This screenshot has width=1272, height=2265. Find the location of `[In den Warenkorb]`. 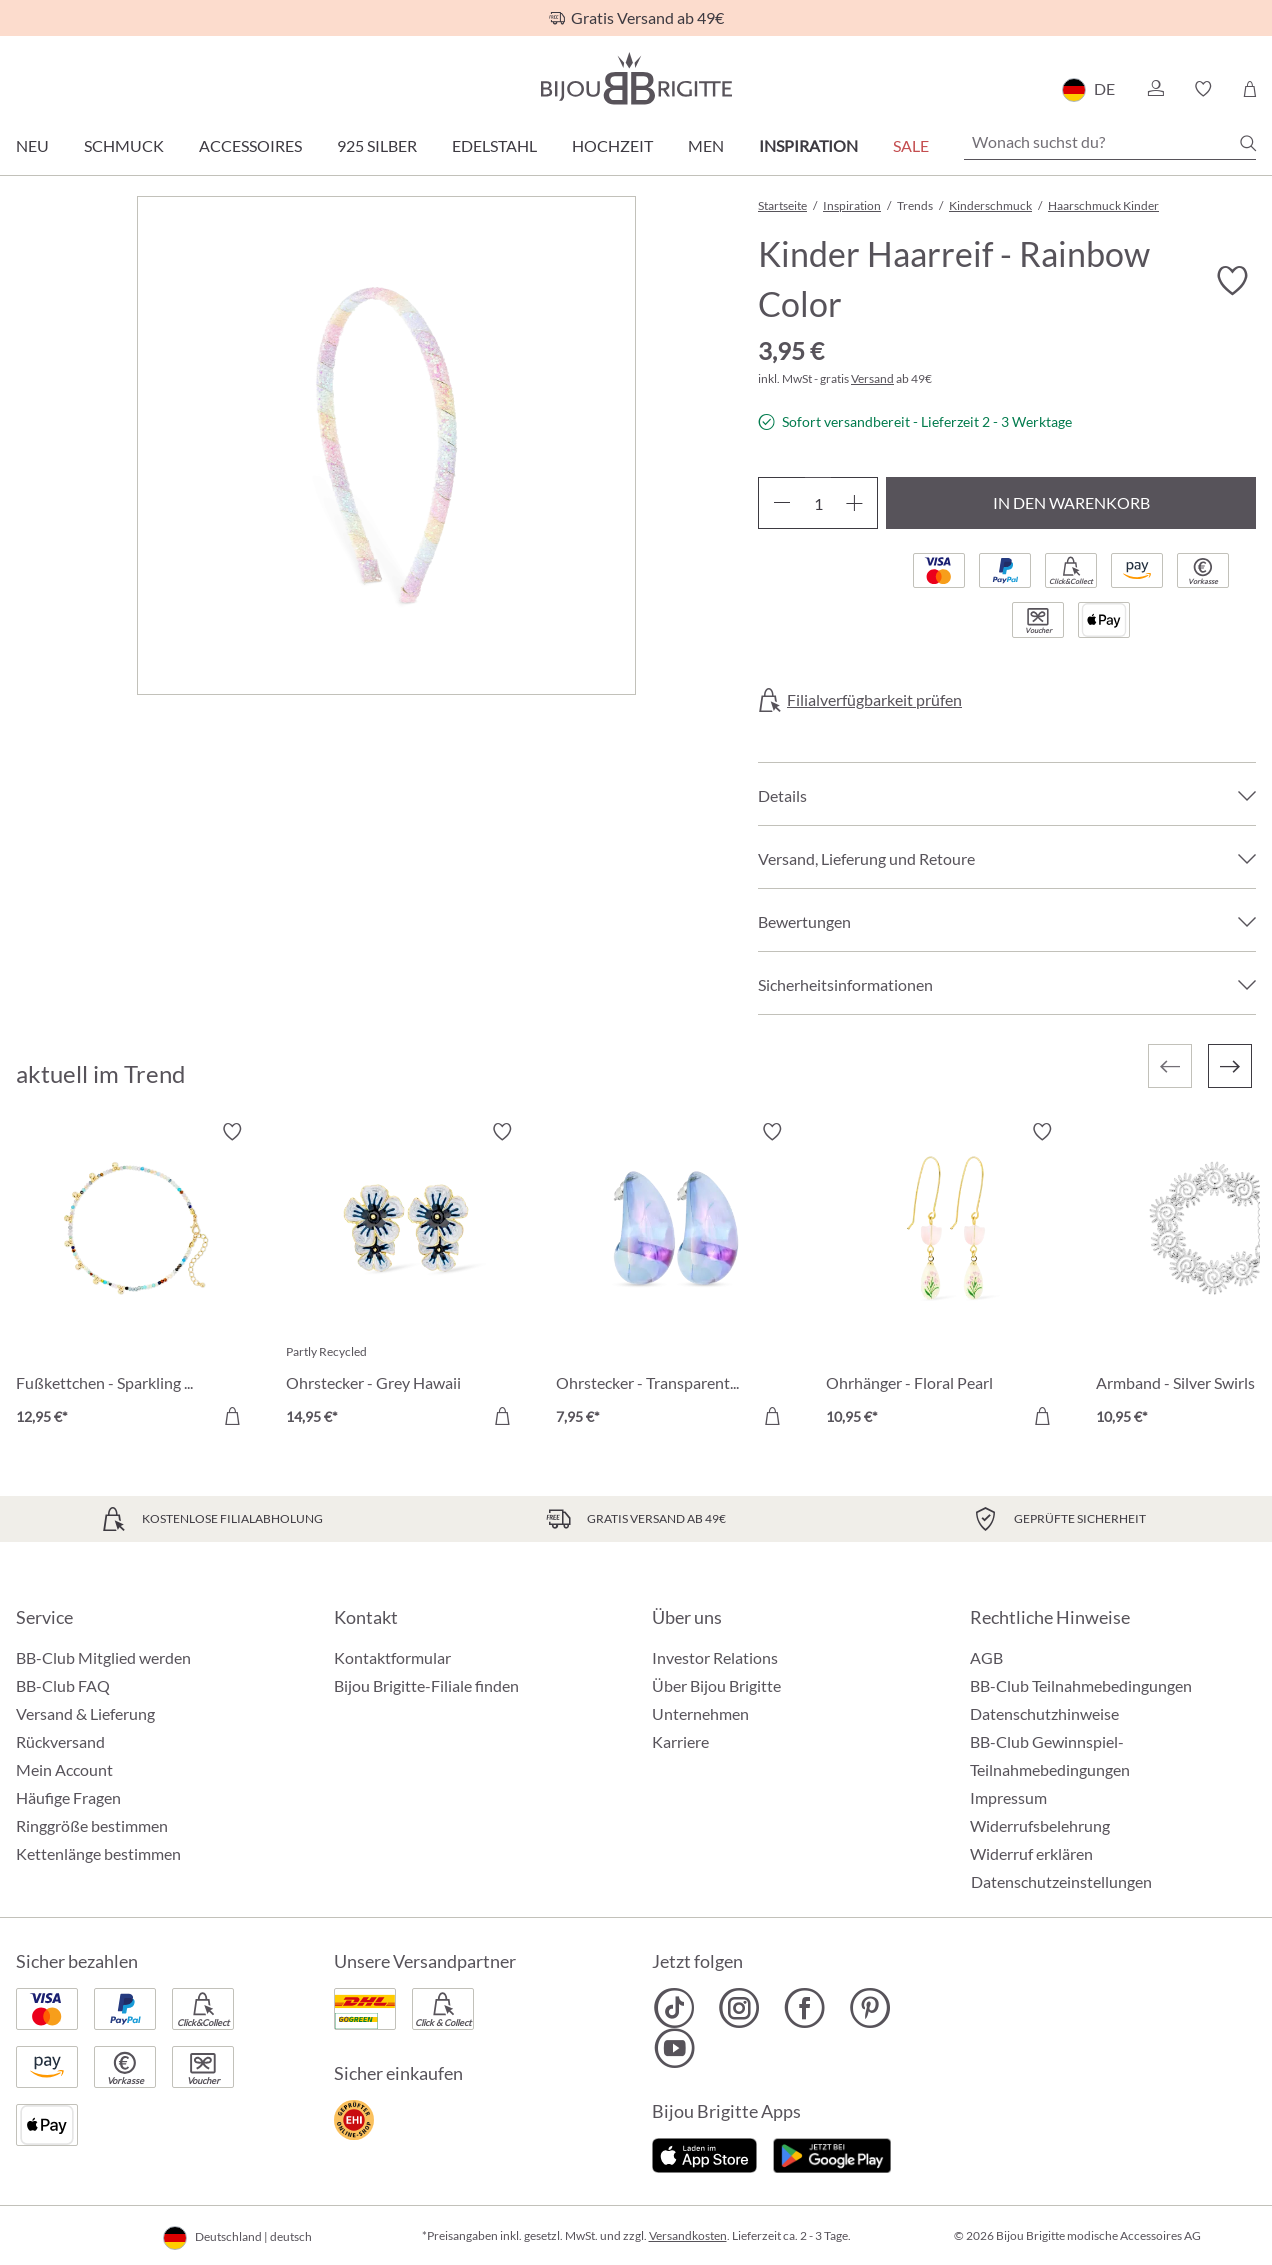

[In den Warenkorb] is located at coordinates (232, 1416).